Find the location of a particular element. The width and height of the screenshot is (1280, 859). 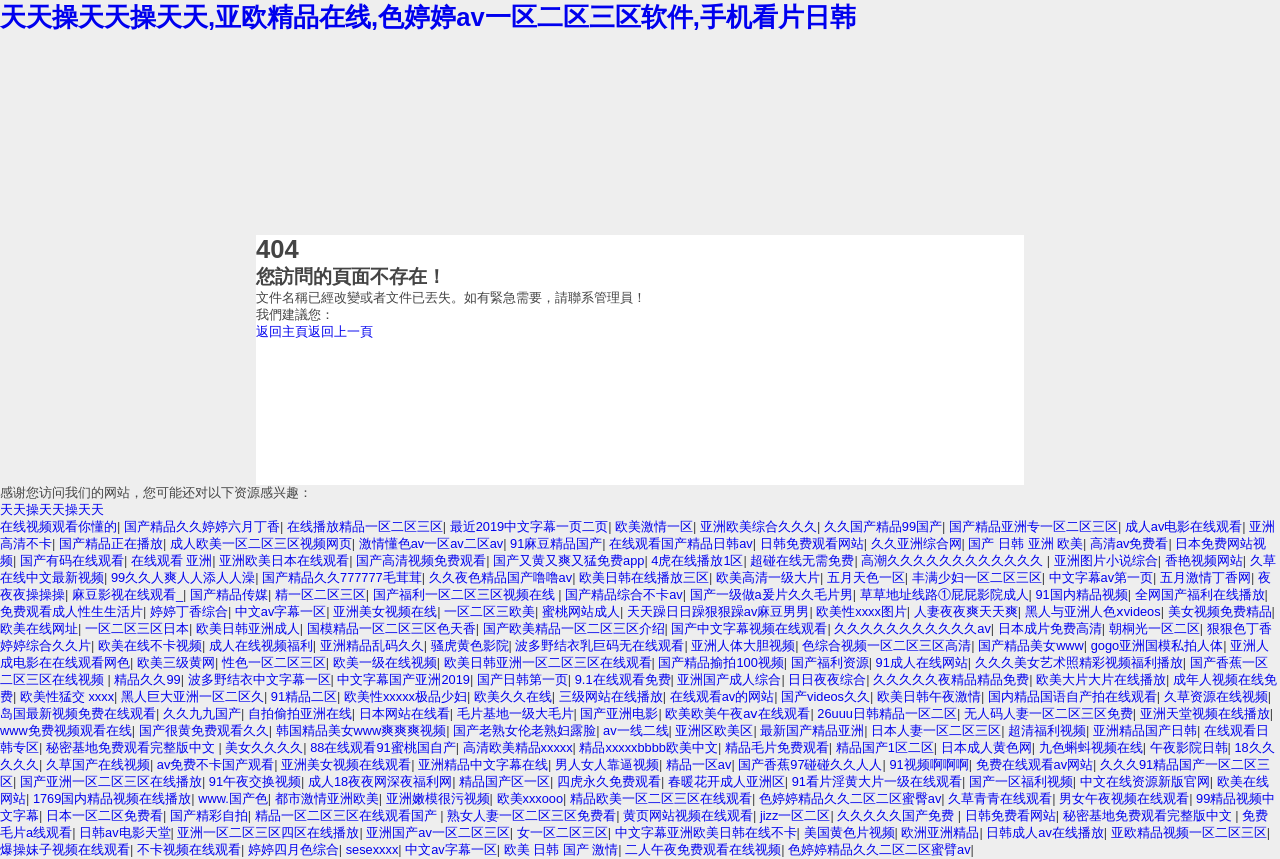

国产精品美女www is located at coordinates (1031, 645).